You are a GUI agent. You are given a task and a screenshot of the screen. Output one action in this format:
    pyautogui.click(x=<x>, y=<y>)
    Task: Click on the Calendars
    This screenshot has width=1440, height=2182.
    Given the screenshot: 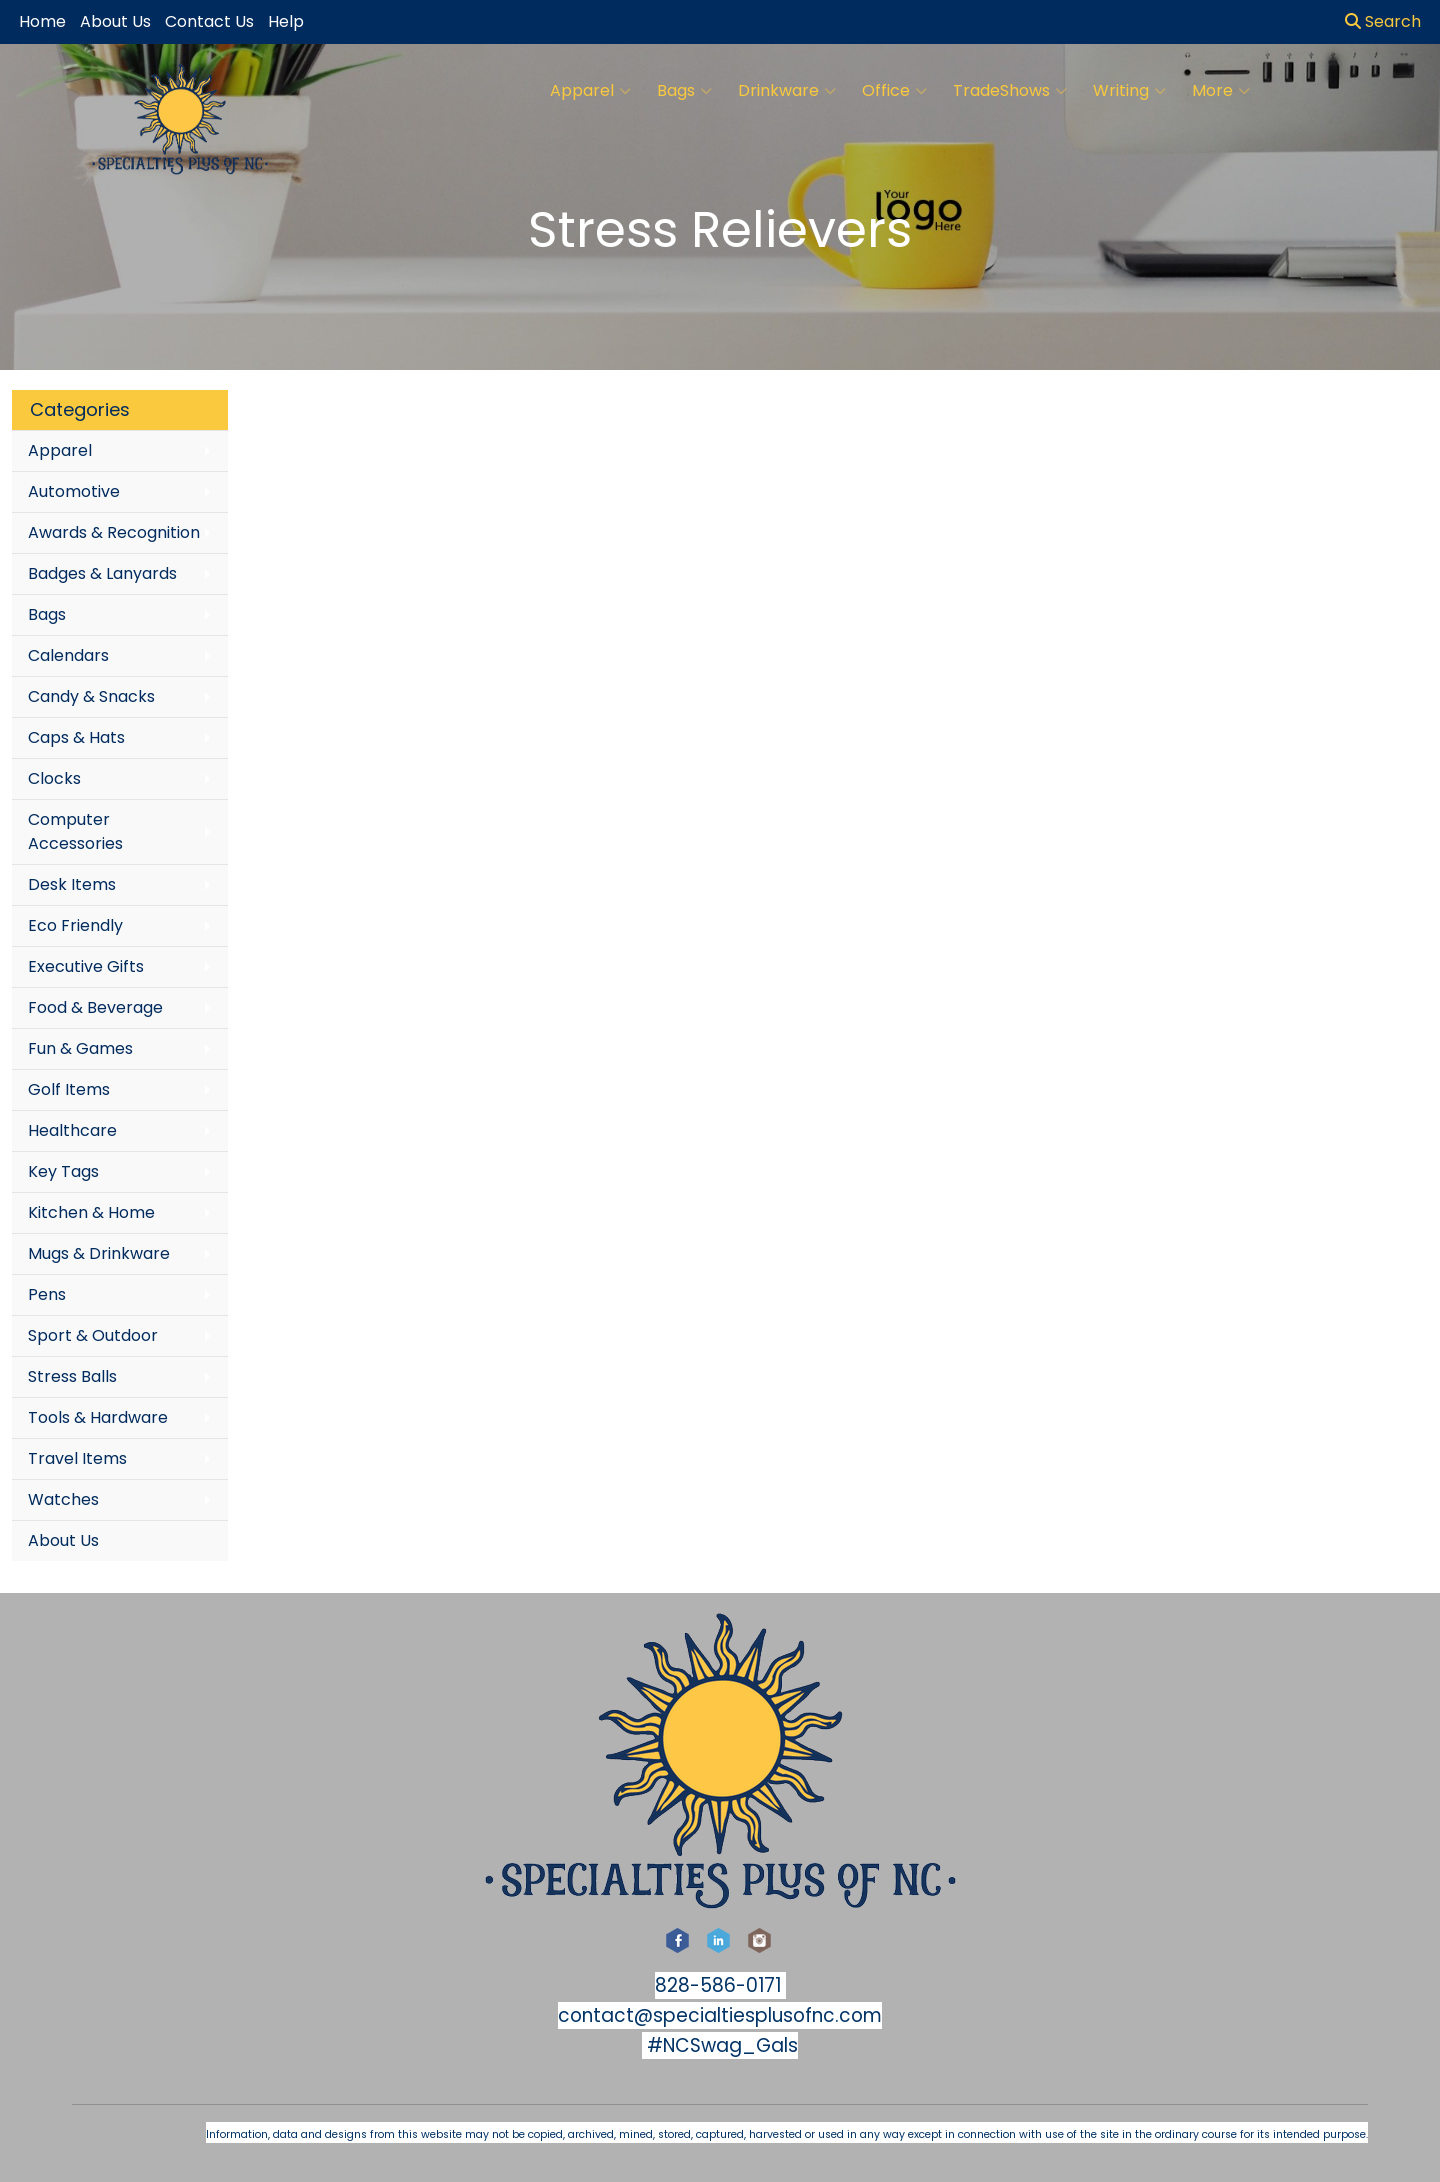 What is the action you would take?
    pyautogui.click(x=68, y=655)
    